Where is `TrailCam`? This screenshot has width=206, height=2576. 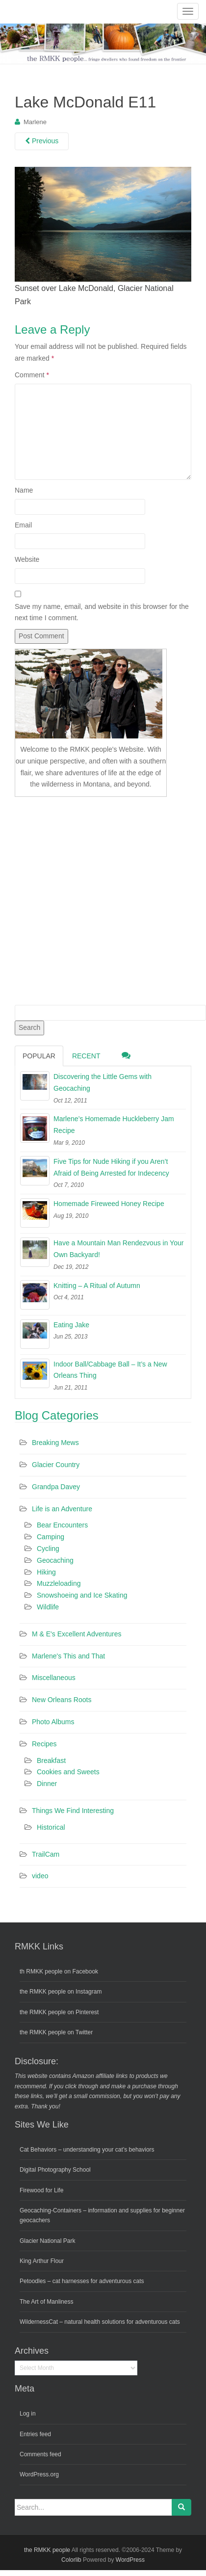
TrailCam is located at coordinates (45, 1854).